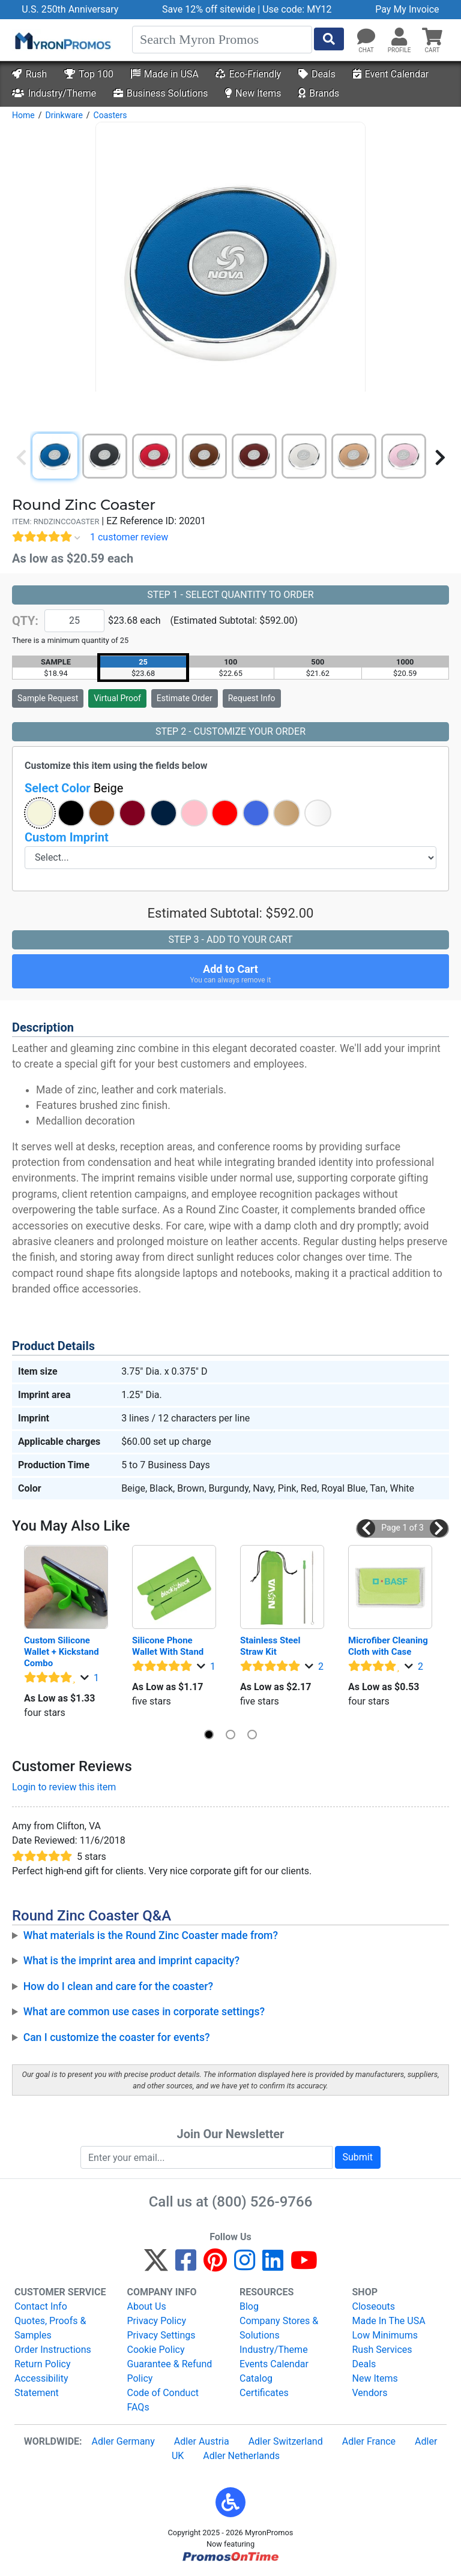  Describe the element at coordinates (241, 2455) in the screenshot. I see `Adler Netherlands` at that location.